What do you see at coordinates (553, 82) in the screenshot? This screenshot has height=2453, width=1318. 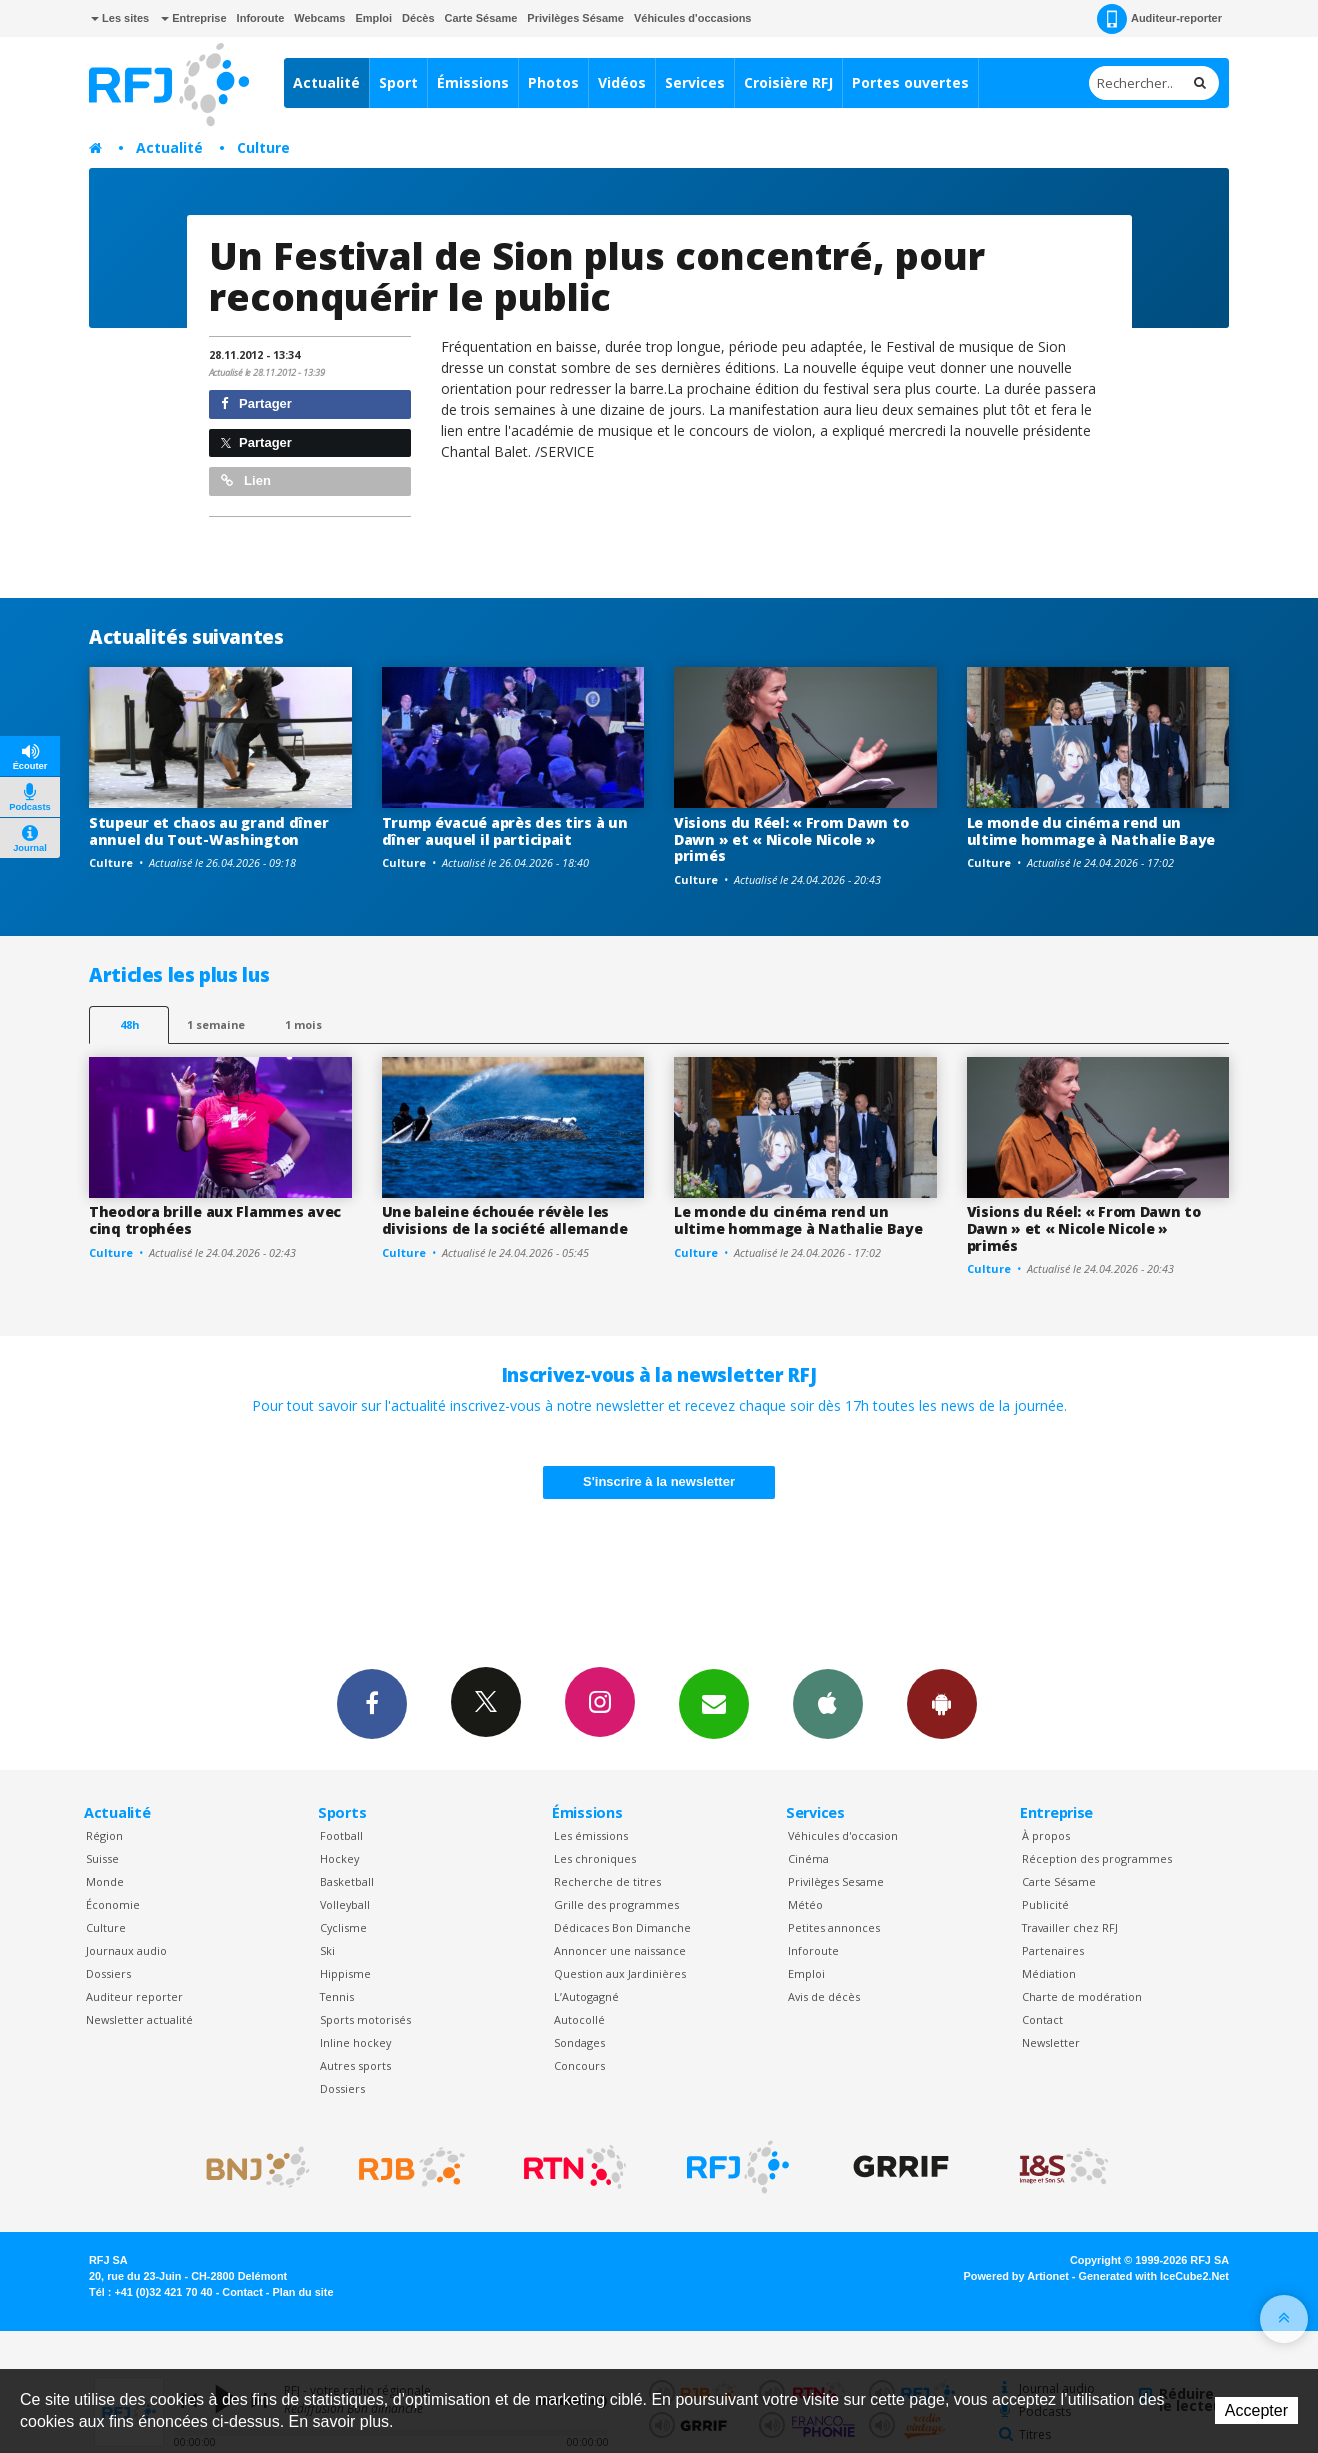 I see `Photos` at bounding box center [553, 82].